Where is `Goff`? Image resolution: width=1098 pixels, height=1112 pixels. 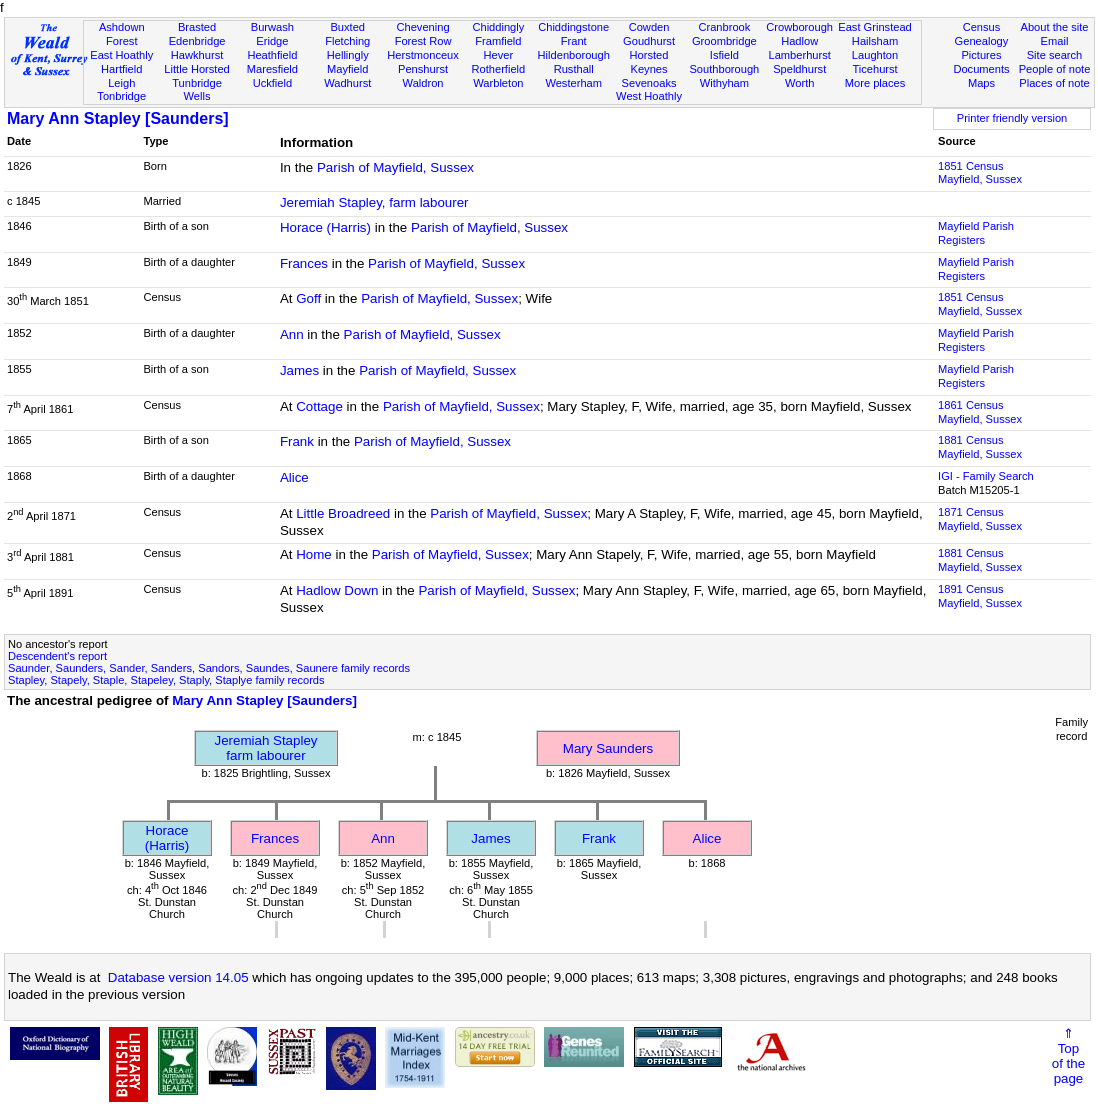 Goff is located at coordinates (308, 298).